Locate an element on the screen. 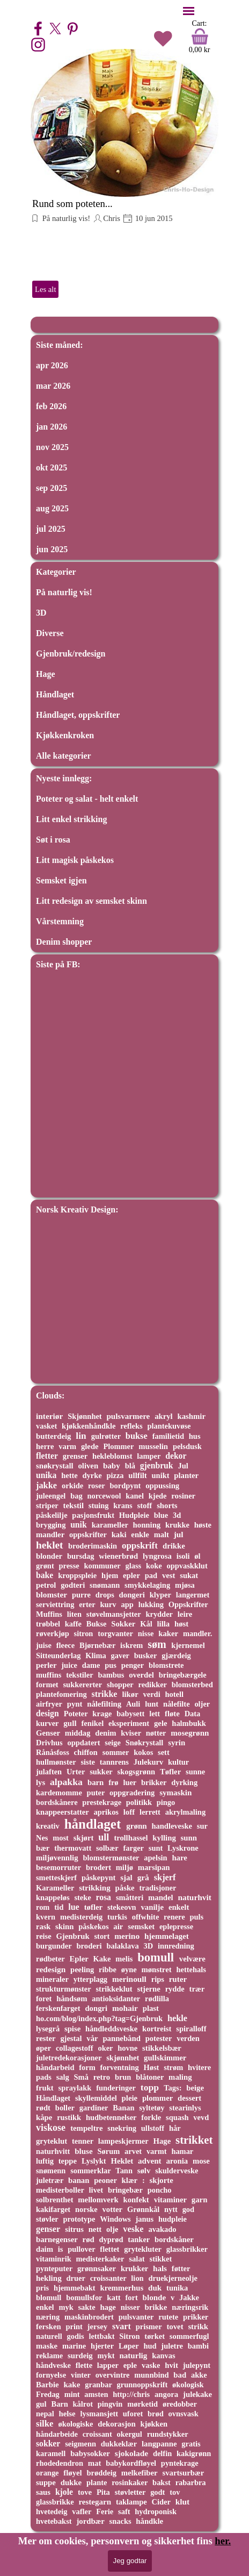 This screenshot has height=2576, width=249. oppskrifter is located at coordinates (88, 1534).